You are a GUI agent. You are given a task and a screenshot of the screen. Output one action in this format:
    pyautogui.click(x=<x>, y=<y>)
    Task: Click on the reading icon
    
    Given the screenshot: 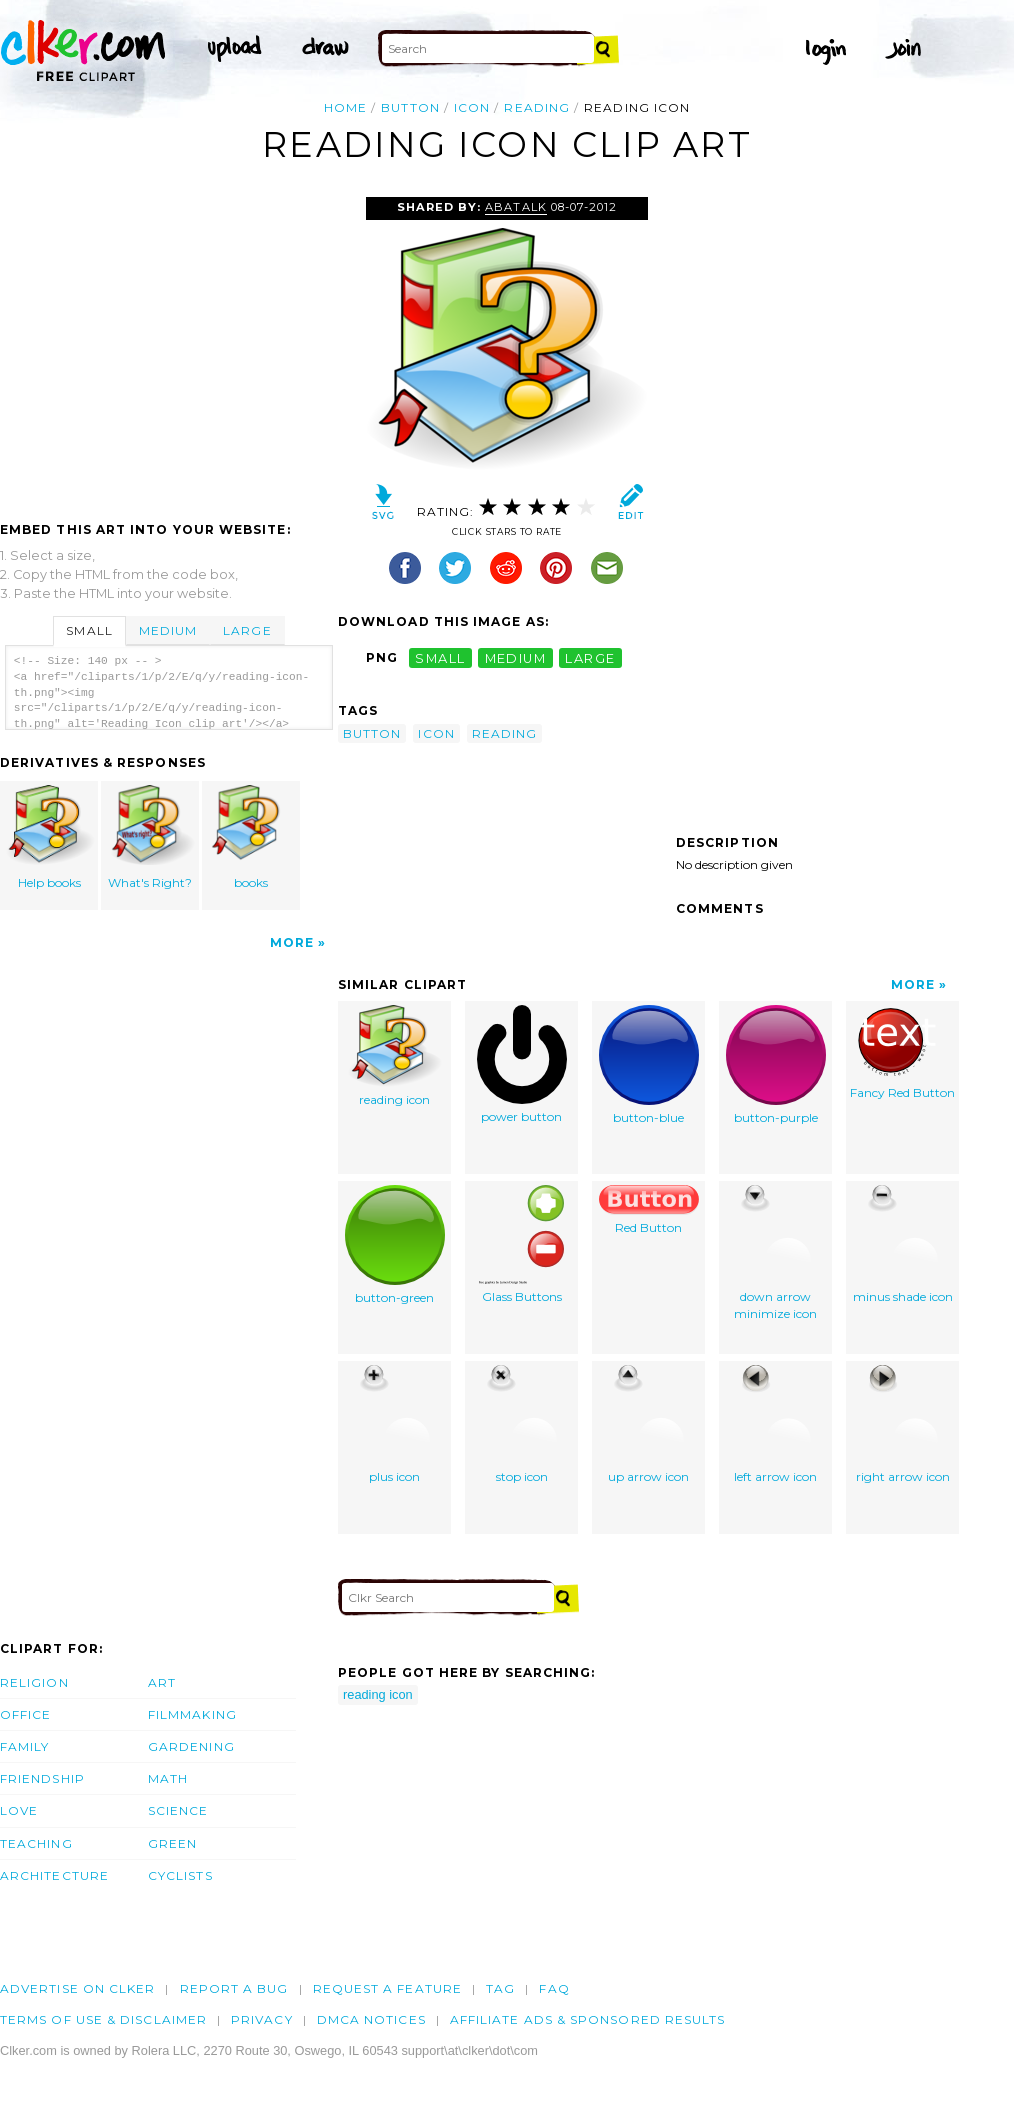 What is the action you would take?
    pyautogui.click(x=395, y=1056)
    